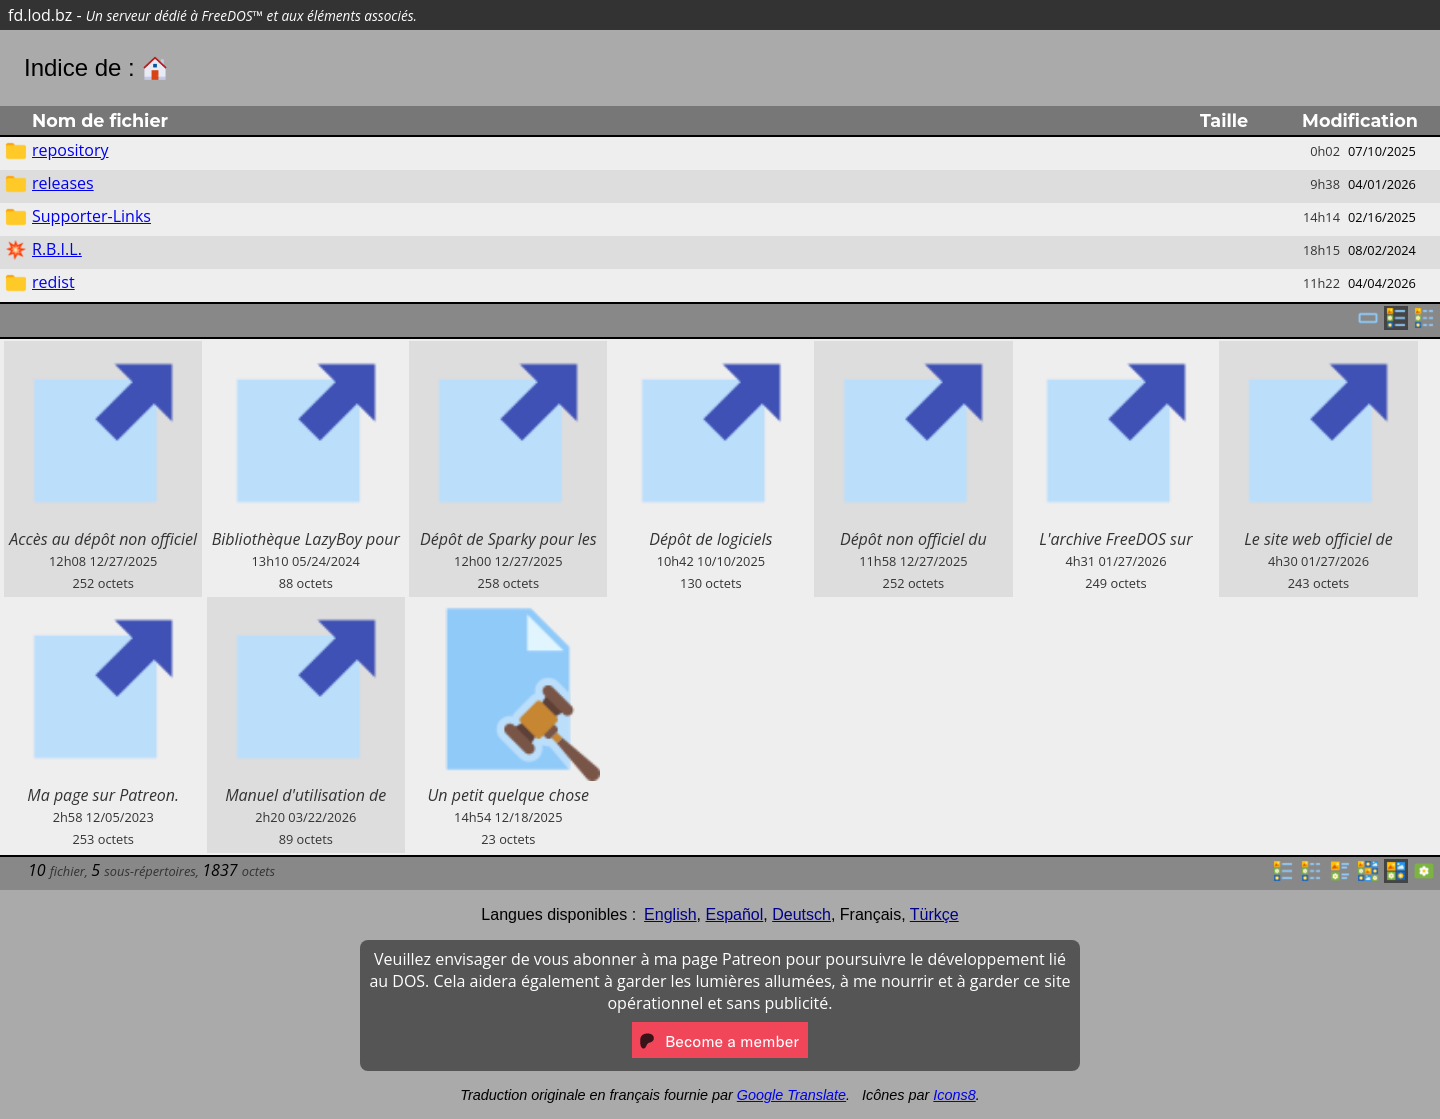 The image size is (1440, 1119). Describe the element at coordinates (954, 1095) in the screenshot. I see `Icons8` at that location.